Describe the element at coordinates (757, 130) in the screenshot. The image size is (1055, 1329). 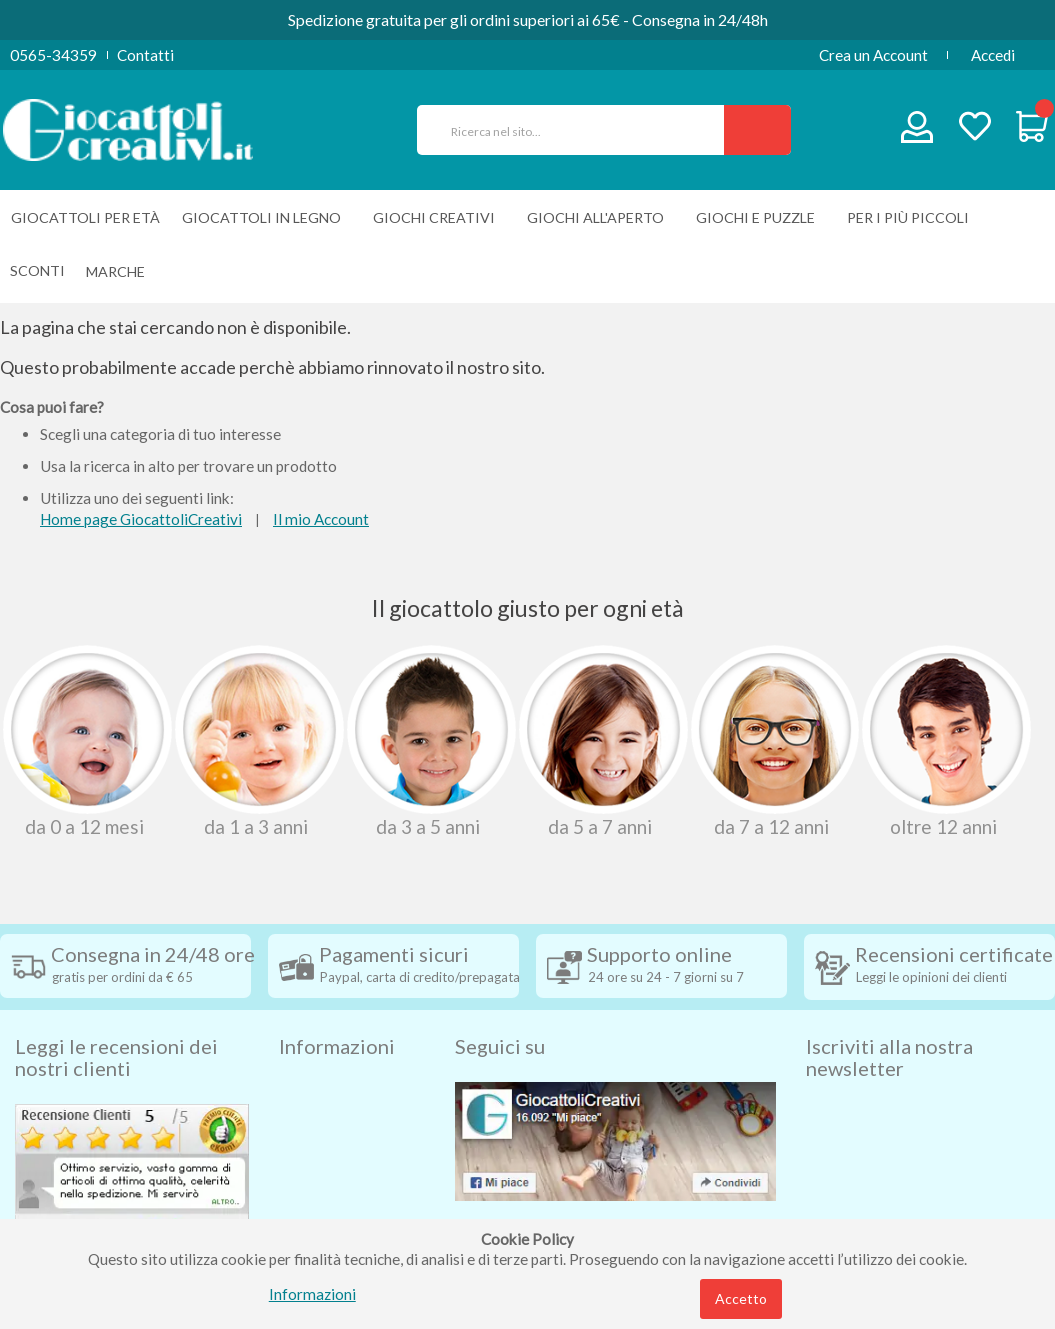
I see `[Search]` at that location.